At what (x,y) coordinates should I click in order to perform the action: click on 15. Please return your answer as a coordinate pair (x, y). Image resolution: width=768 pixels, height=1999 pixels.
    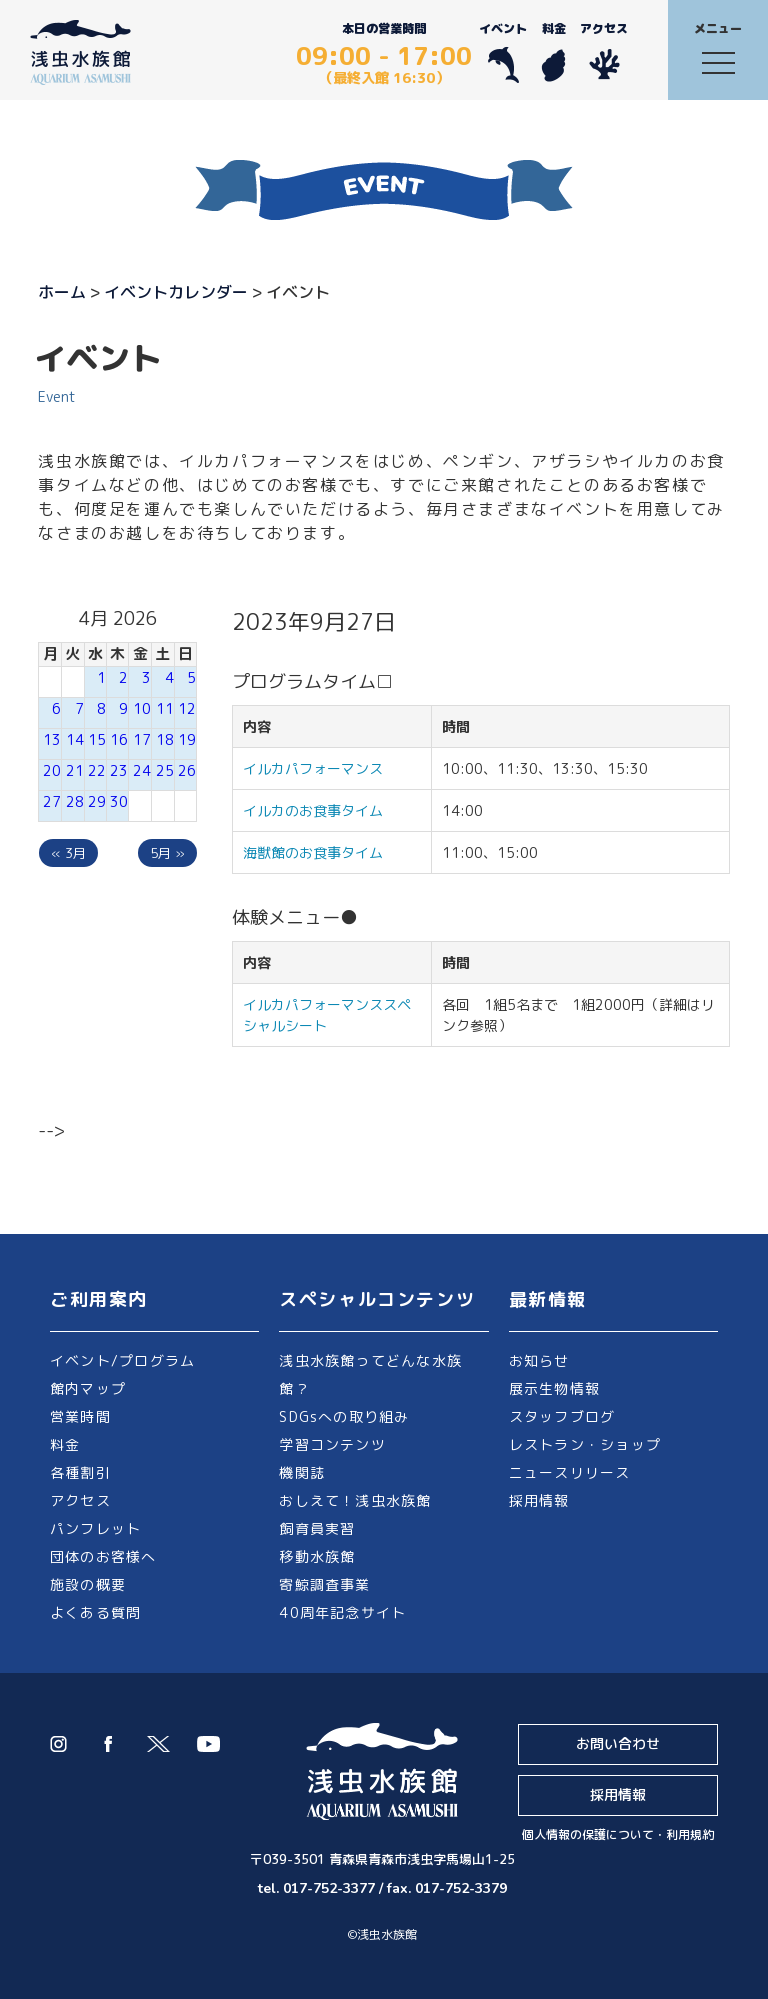
    Looking at the image, I should click on (97, 739).